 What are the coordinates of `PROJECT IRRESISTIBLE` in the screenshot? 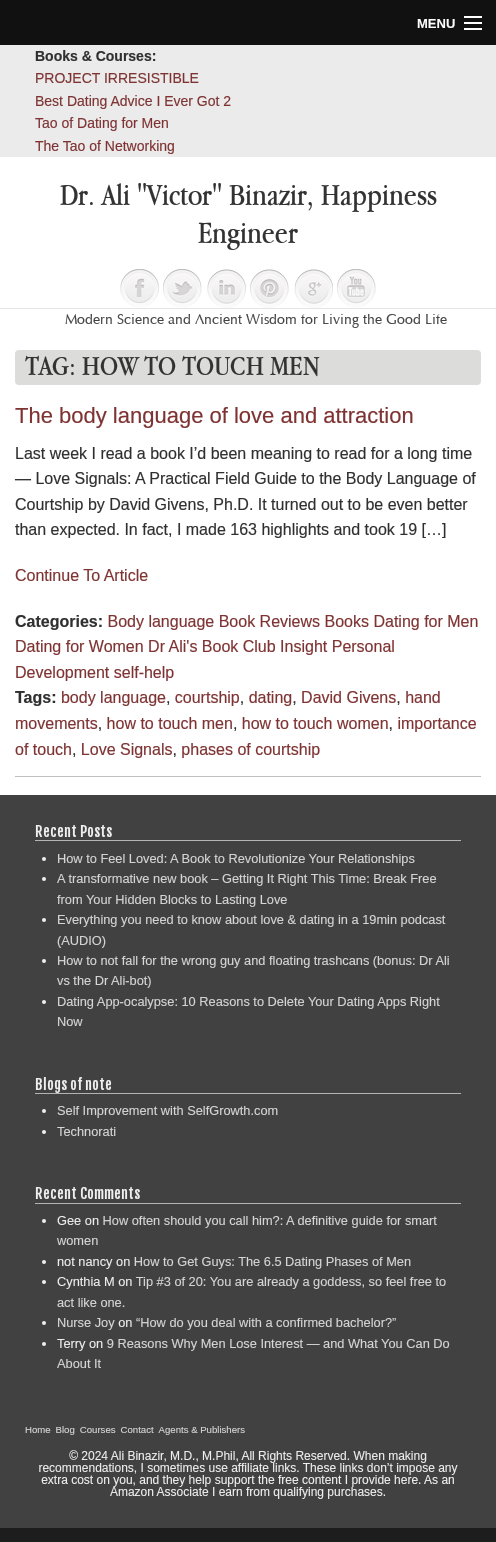 It's located at (117, 78).